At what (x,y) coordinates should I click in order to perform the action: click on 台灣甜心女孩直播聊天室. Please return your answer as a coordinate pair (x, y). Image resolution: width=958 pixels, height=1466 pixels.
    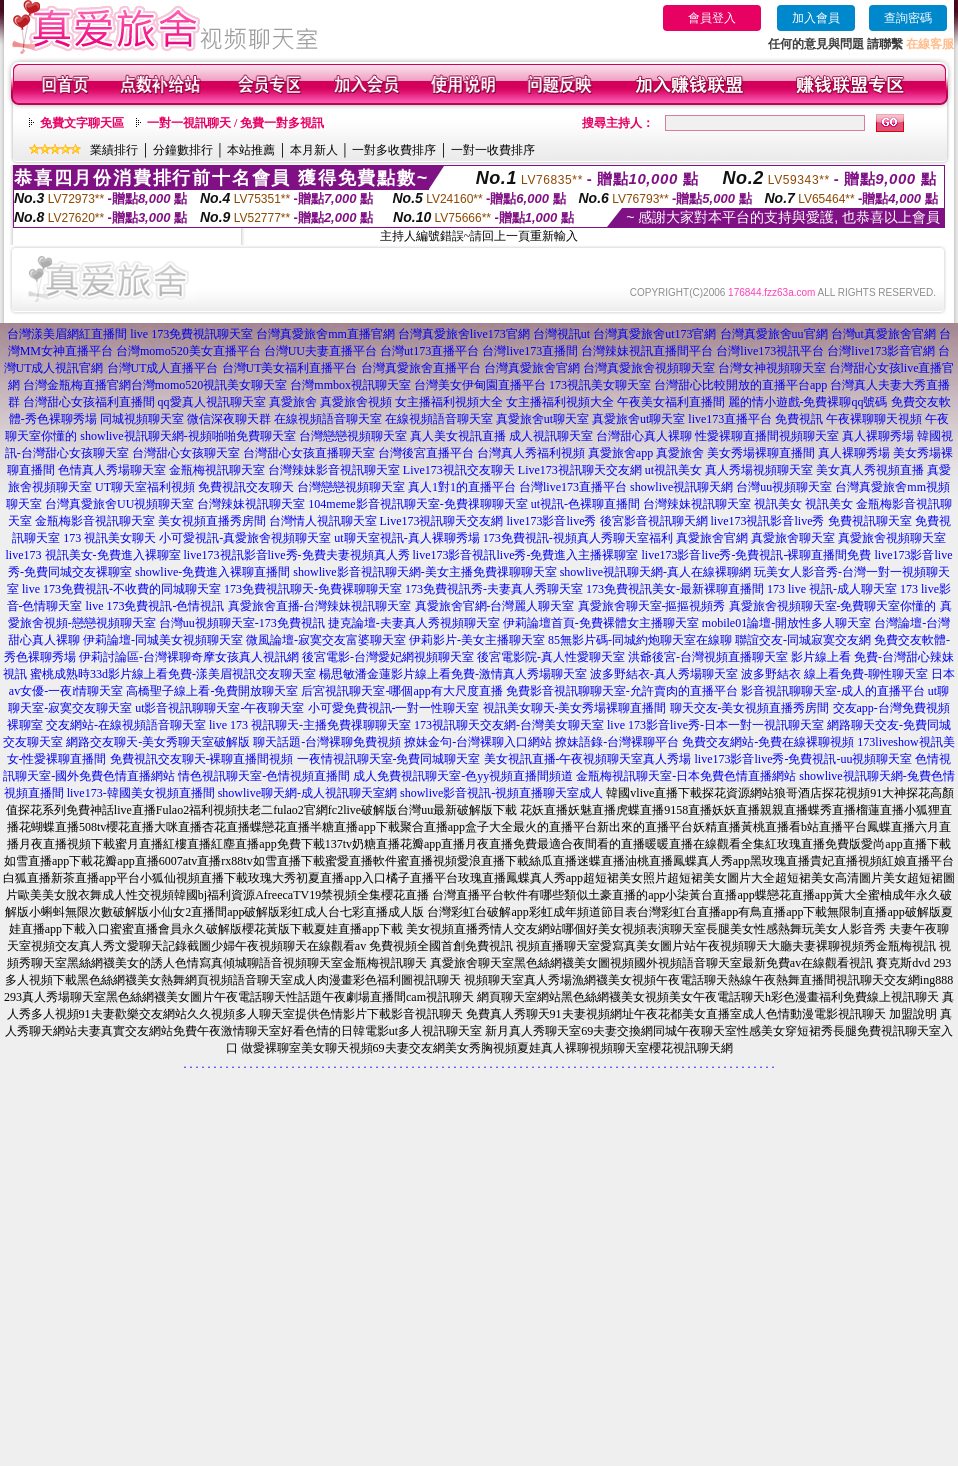
    Looking at the image, I should click on (309, 453).